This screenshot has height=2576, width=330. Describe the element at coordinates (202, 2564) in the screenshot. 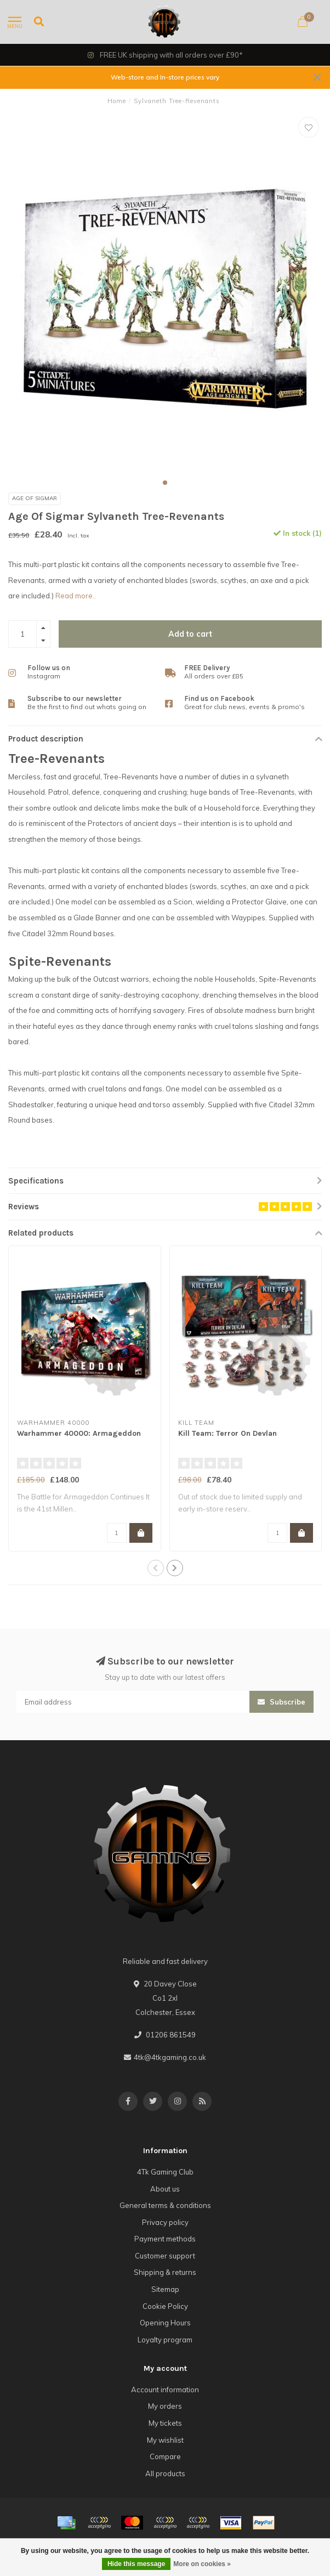

I see `More on cookies »` at that location.